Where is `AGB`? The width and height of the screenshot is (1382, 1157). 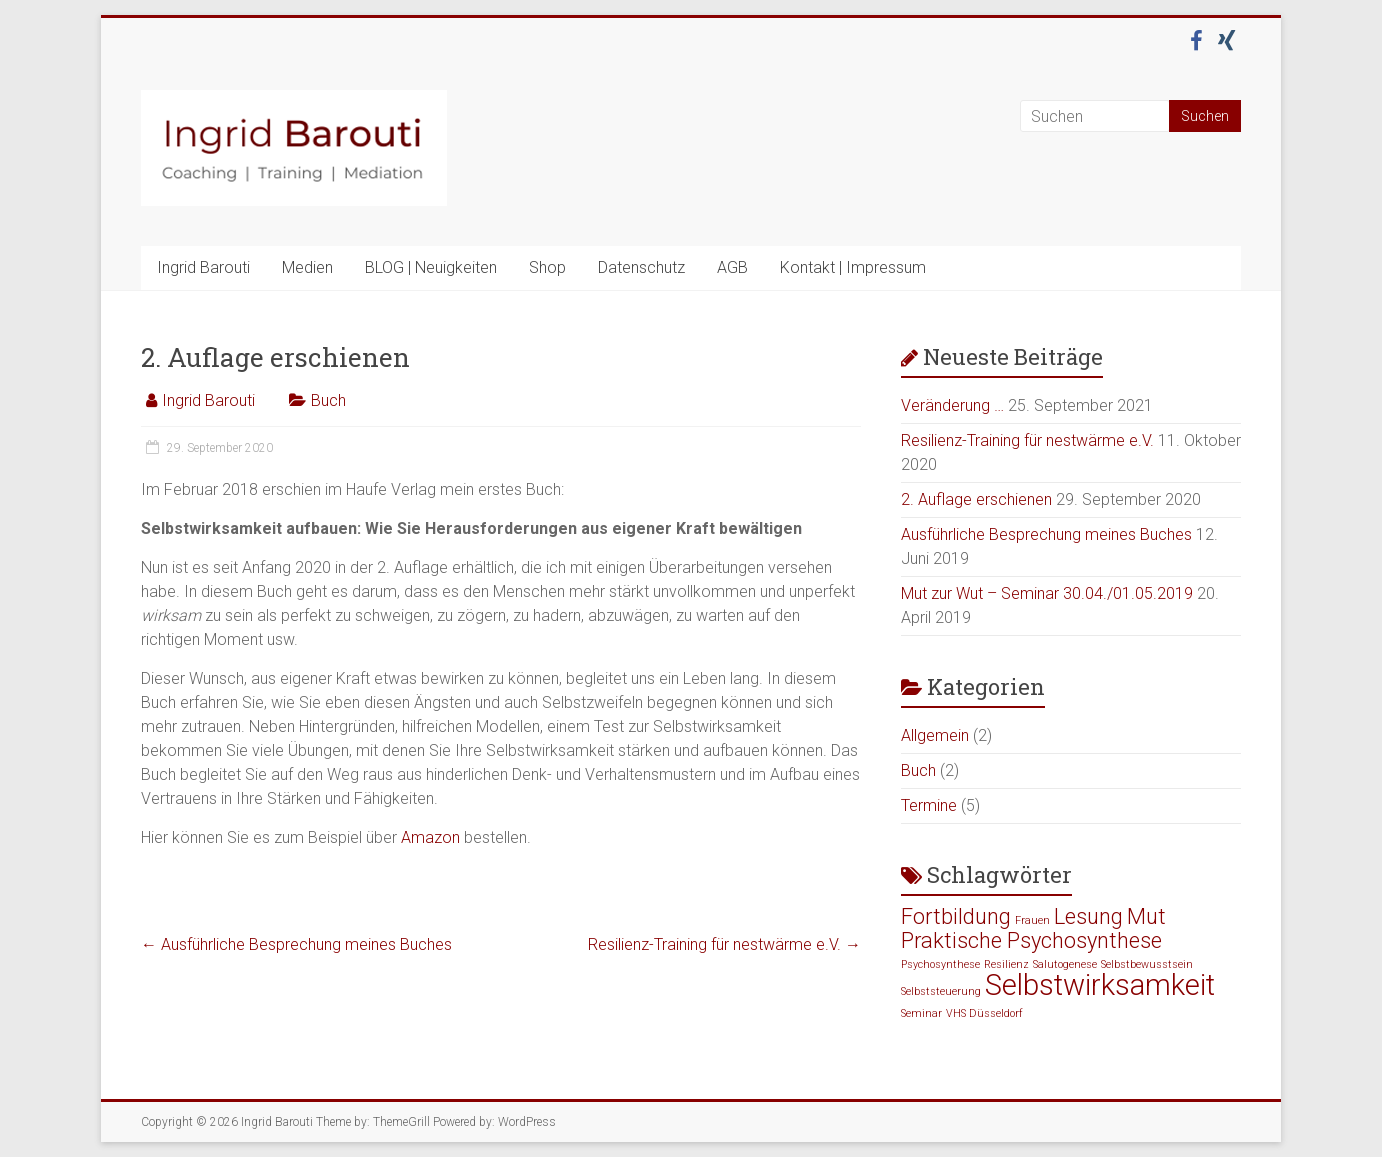
AGB is located at coordinates (732, 267).